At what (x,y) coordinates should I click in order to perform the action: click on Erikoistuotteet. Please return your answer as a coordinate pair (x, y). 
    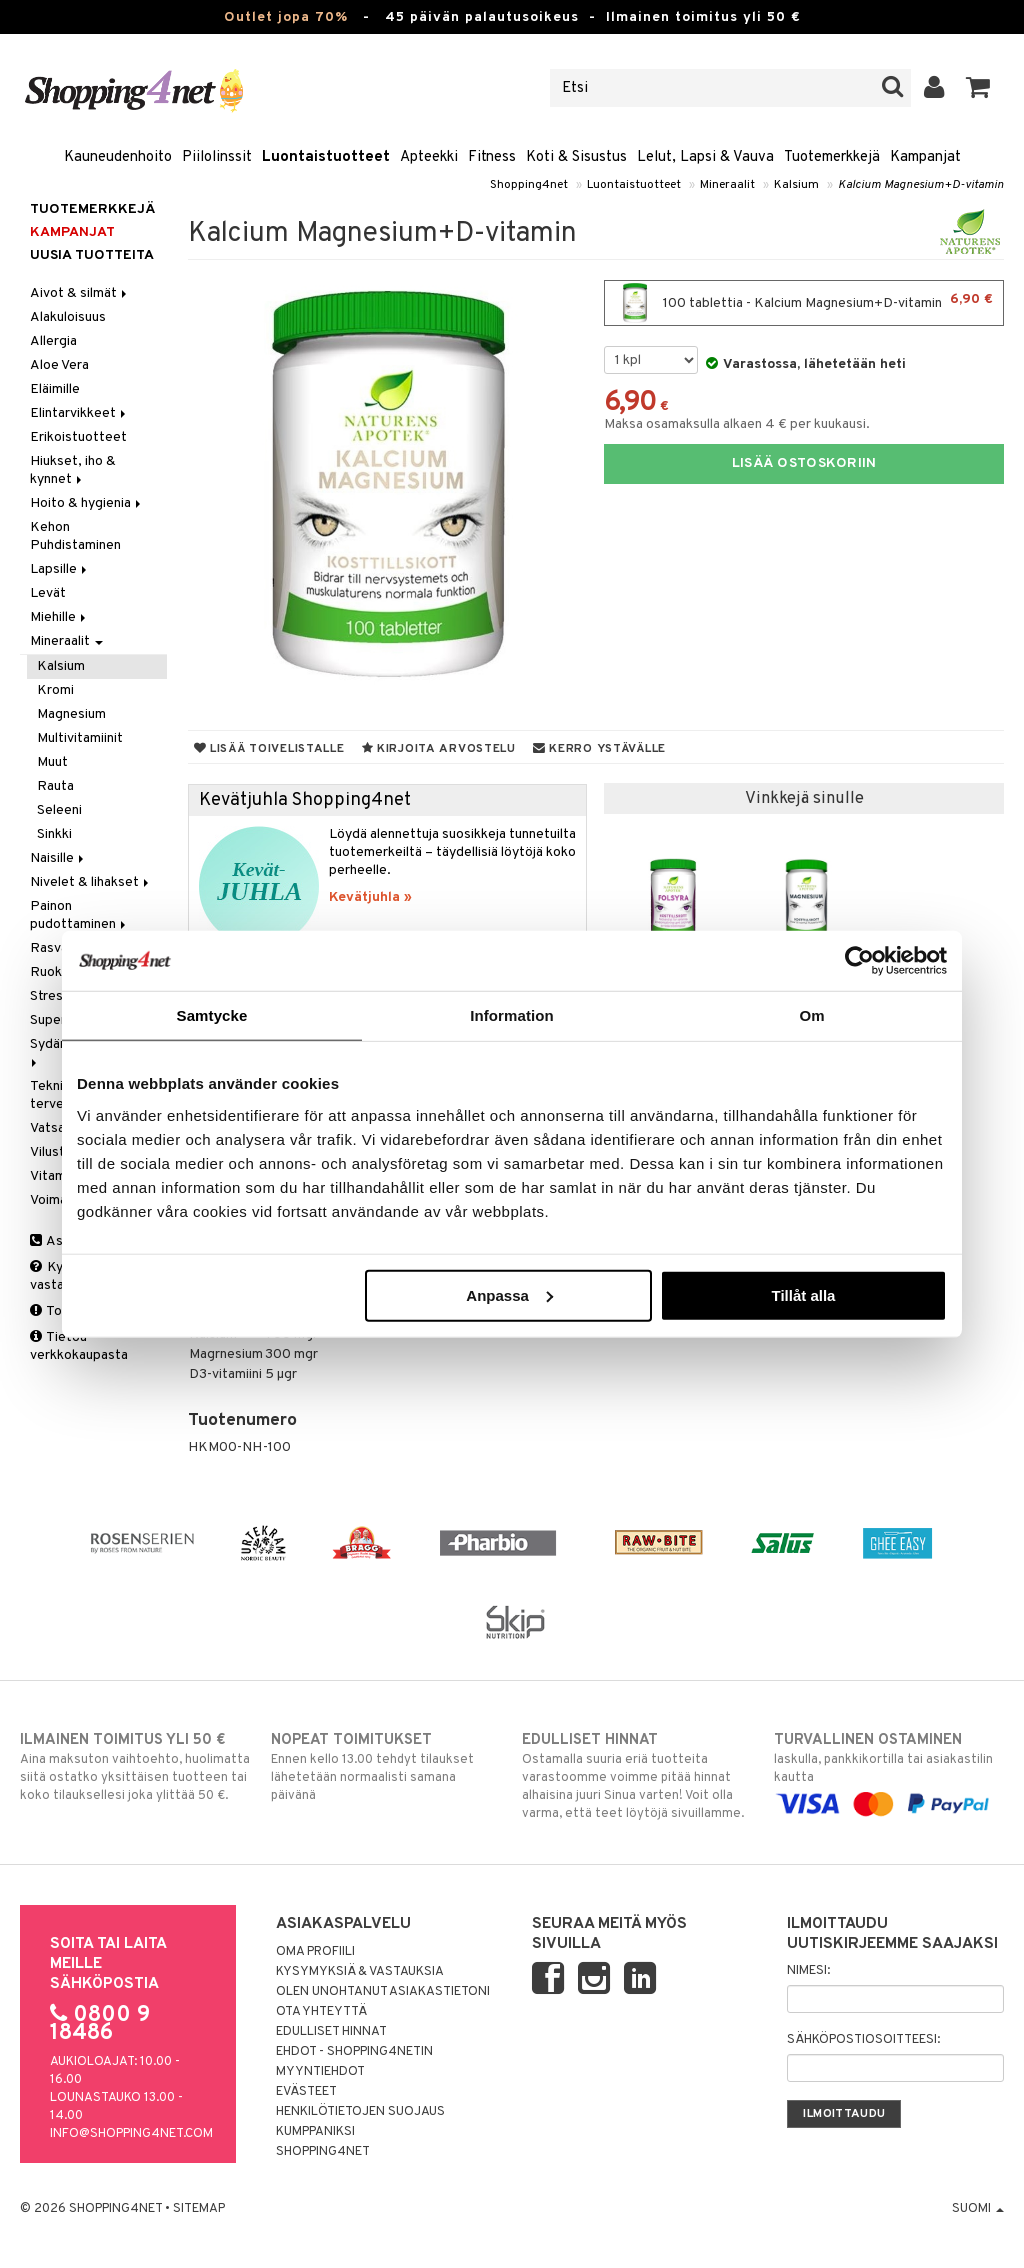
    Looking at the image, I should click on (78, 437).